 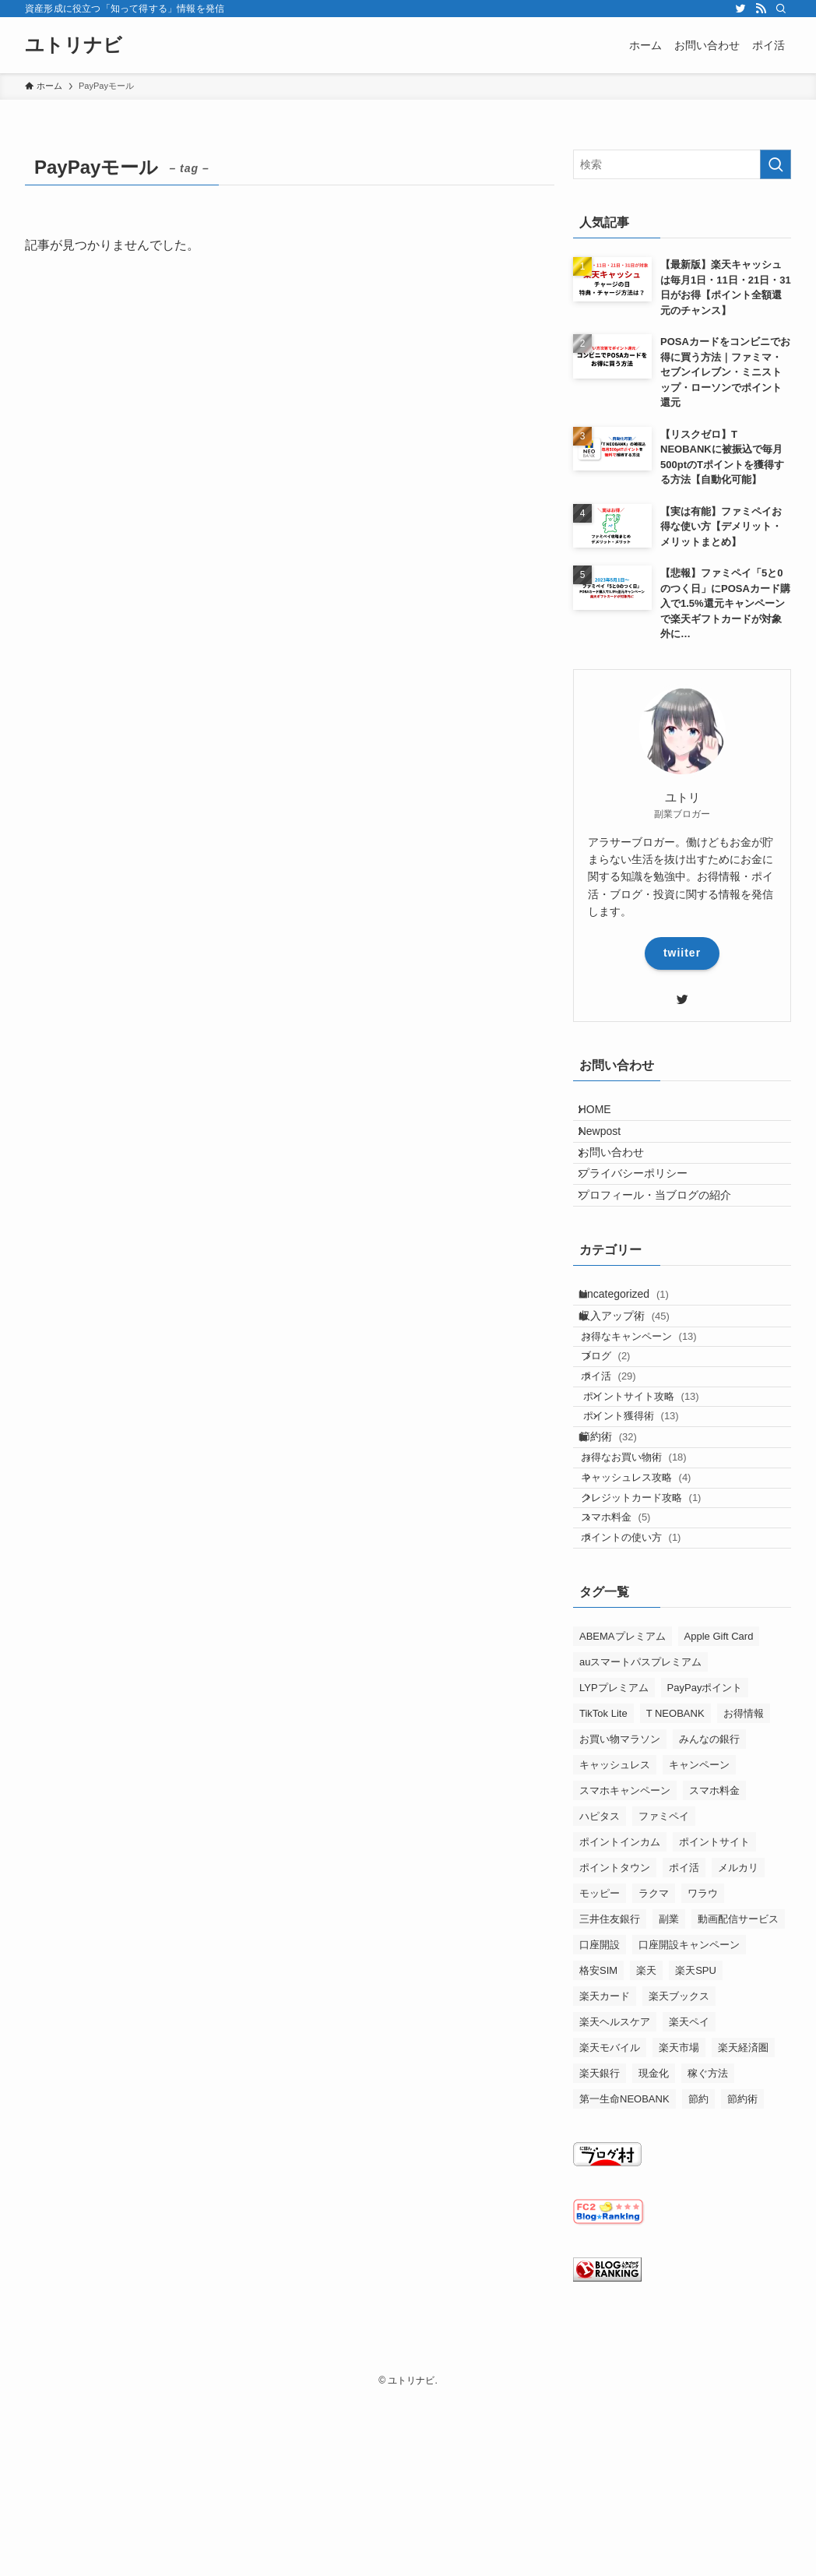 I want to click on 動画配信サービス [動画配信サービス (1個の項目)], so click(x=738, y=2108).